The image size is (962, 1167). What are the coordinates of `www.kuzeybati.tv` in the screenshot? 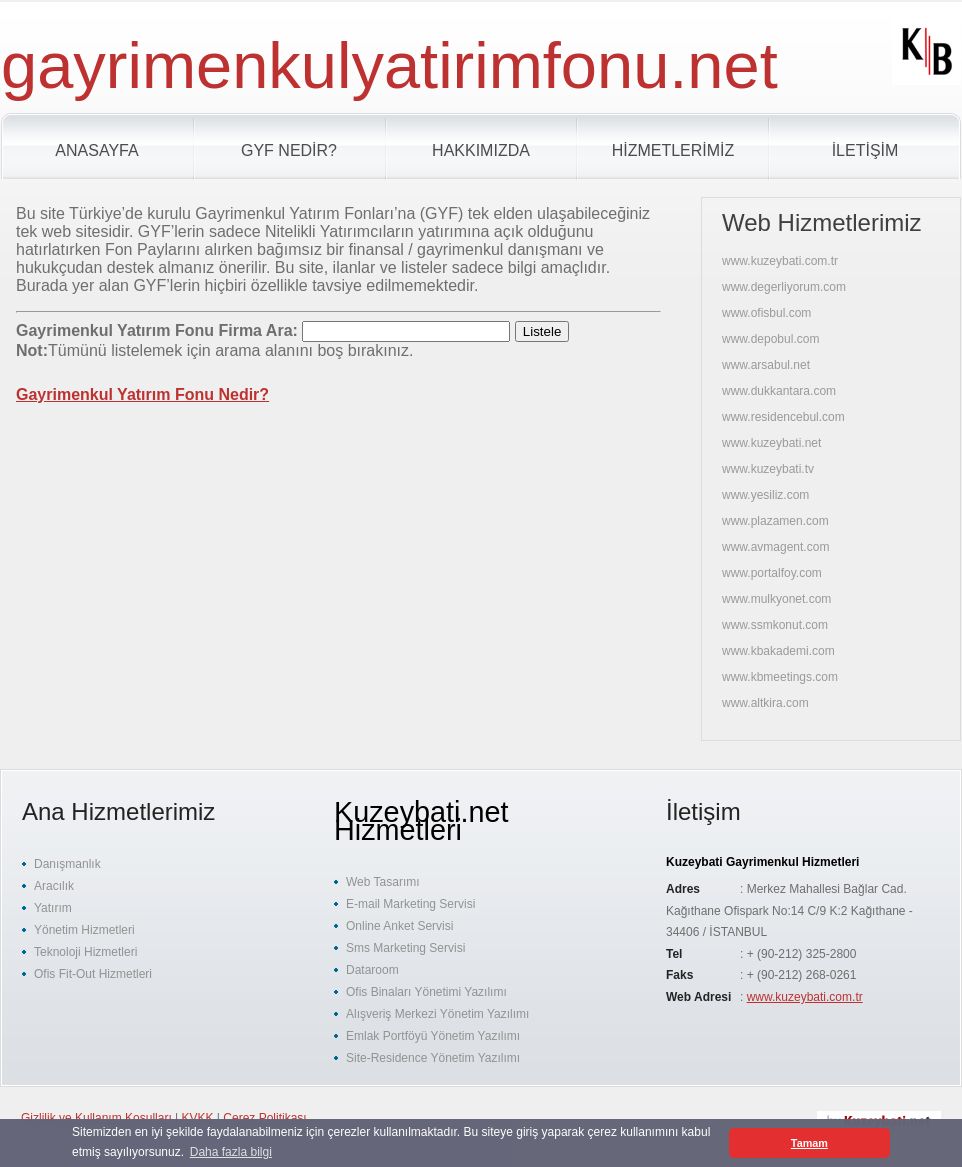 It's located at (768, 469).